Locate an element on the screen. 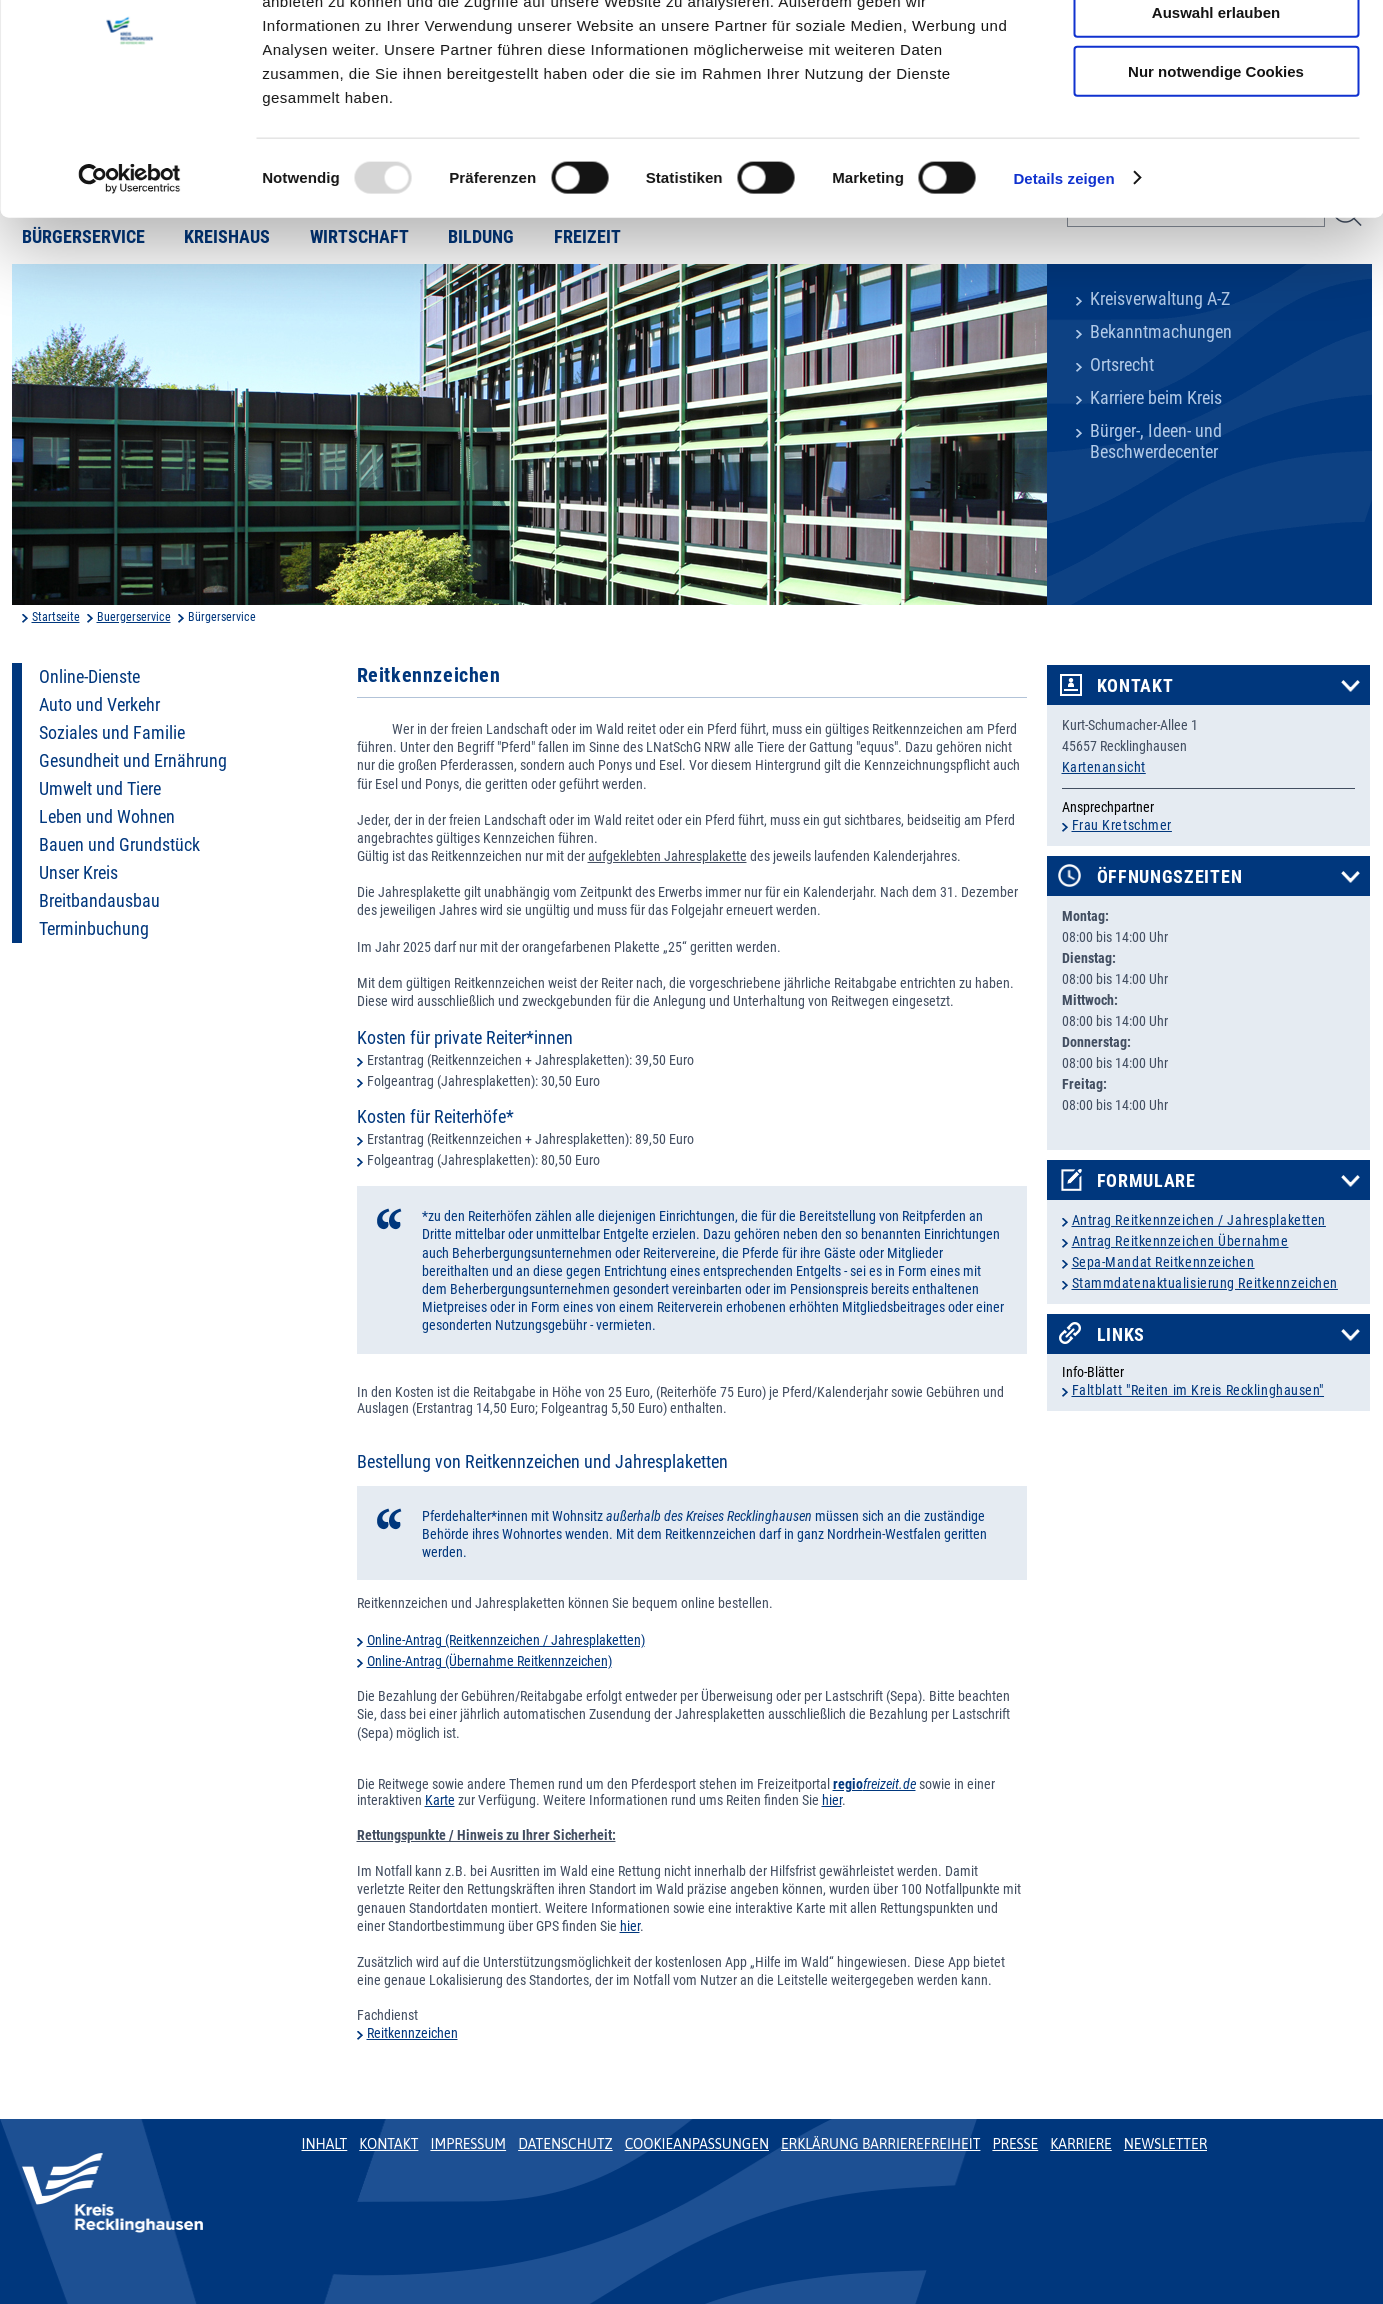  Umwelt und Tiere is located at coordinates (100, 789).